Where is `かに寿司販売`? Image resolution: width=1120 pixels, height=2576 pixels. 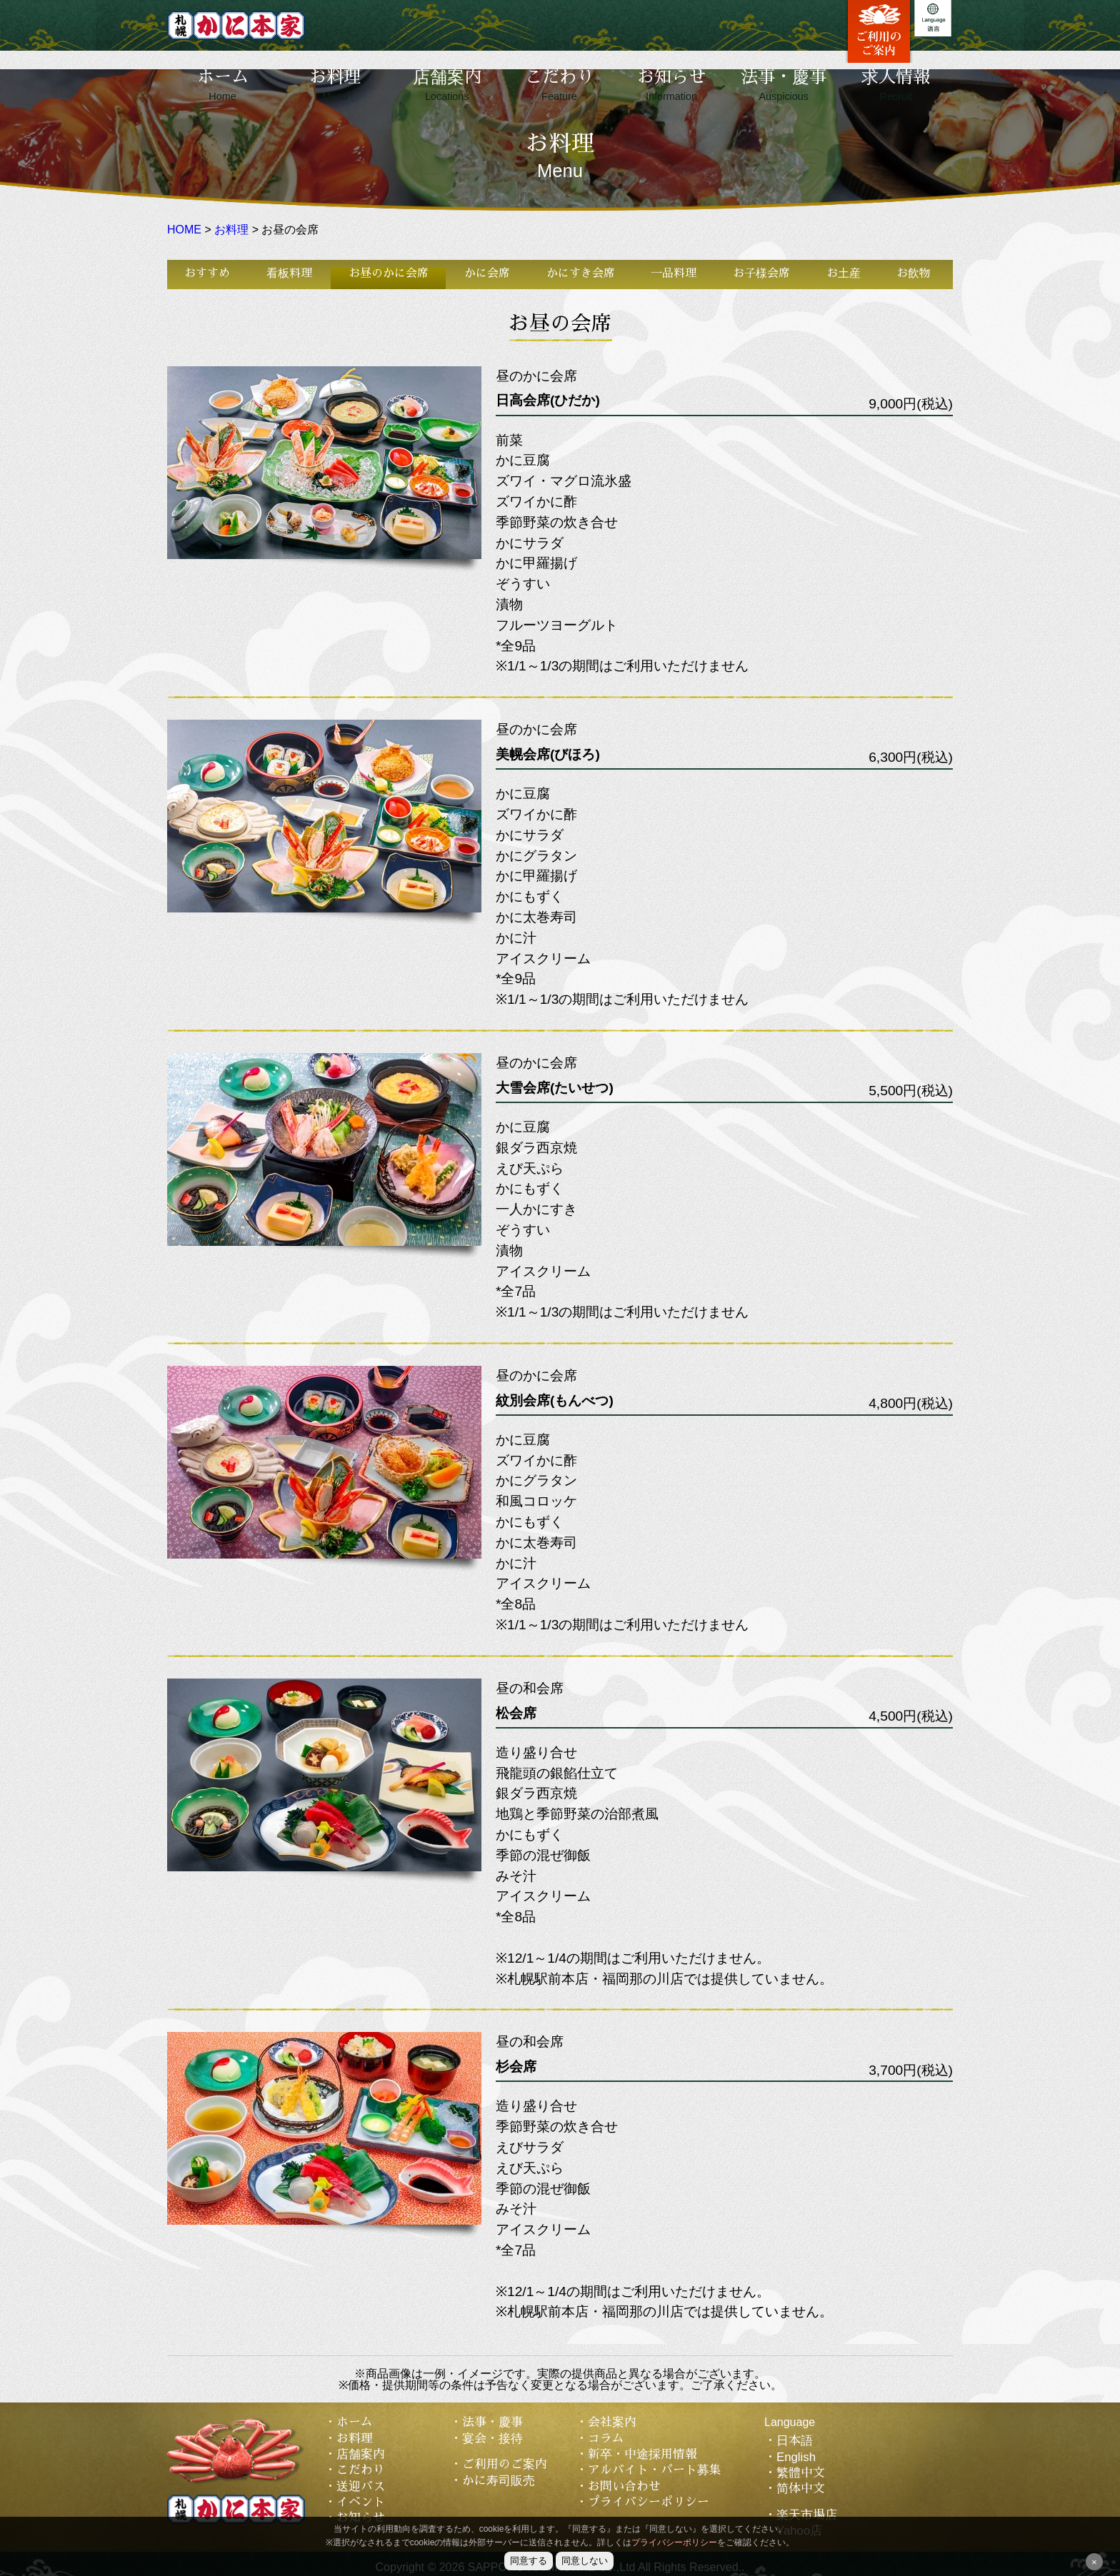 かに寿司販売 is located at coordinates (498, 2481).